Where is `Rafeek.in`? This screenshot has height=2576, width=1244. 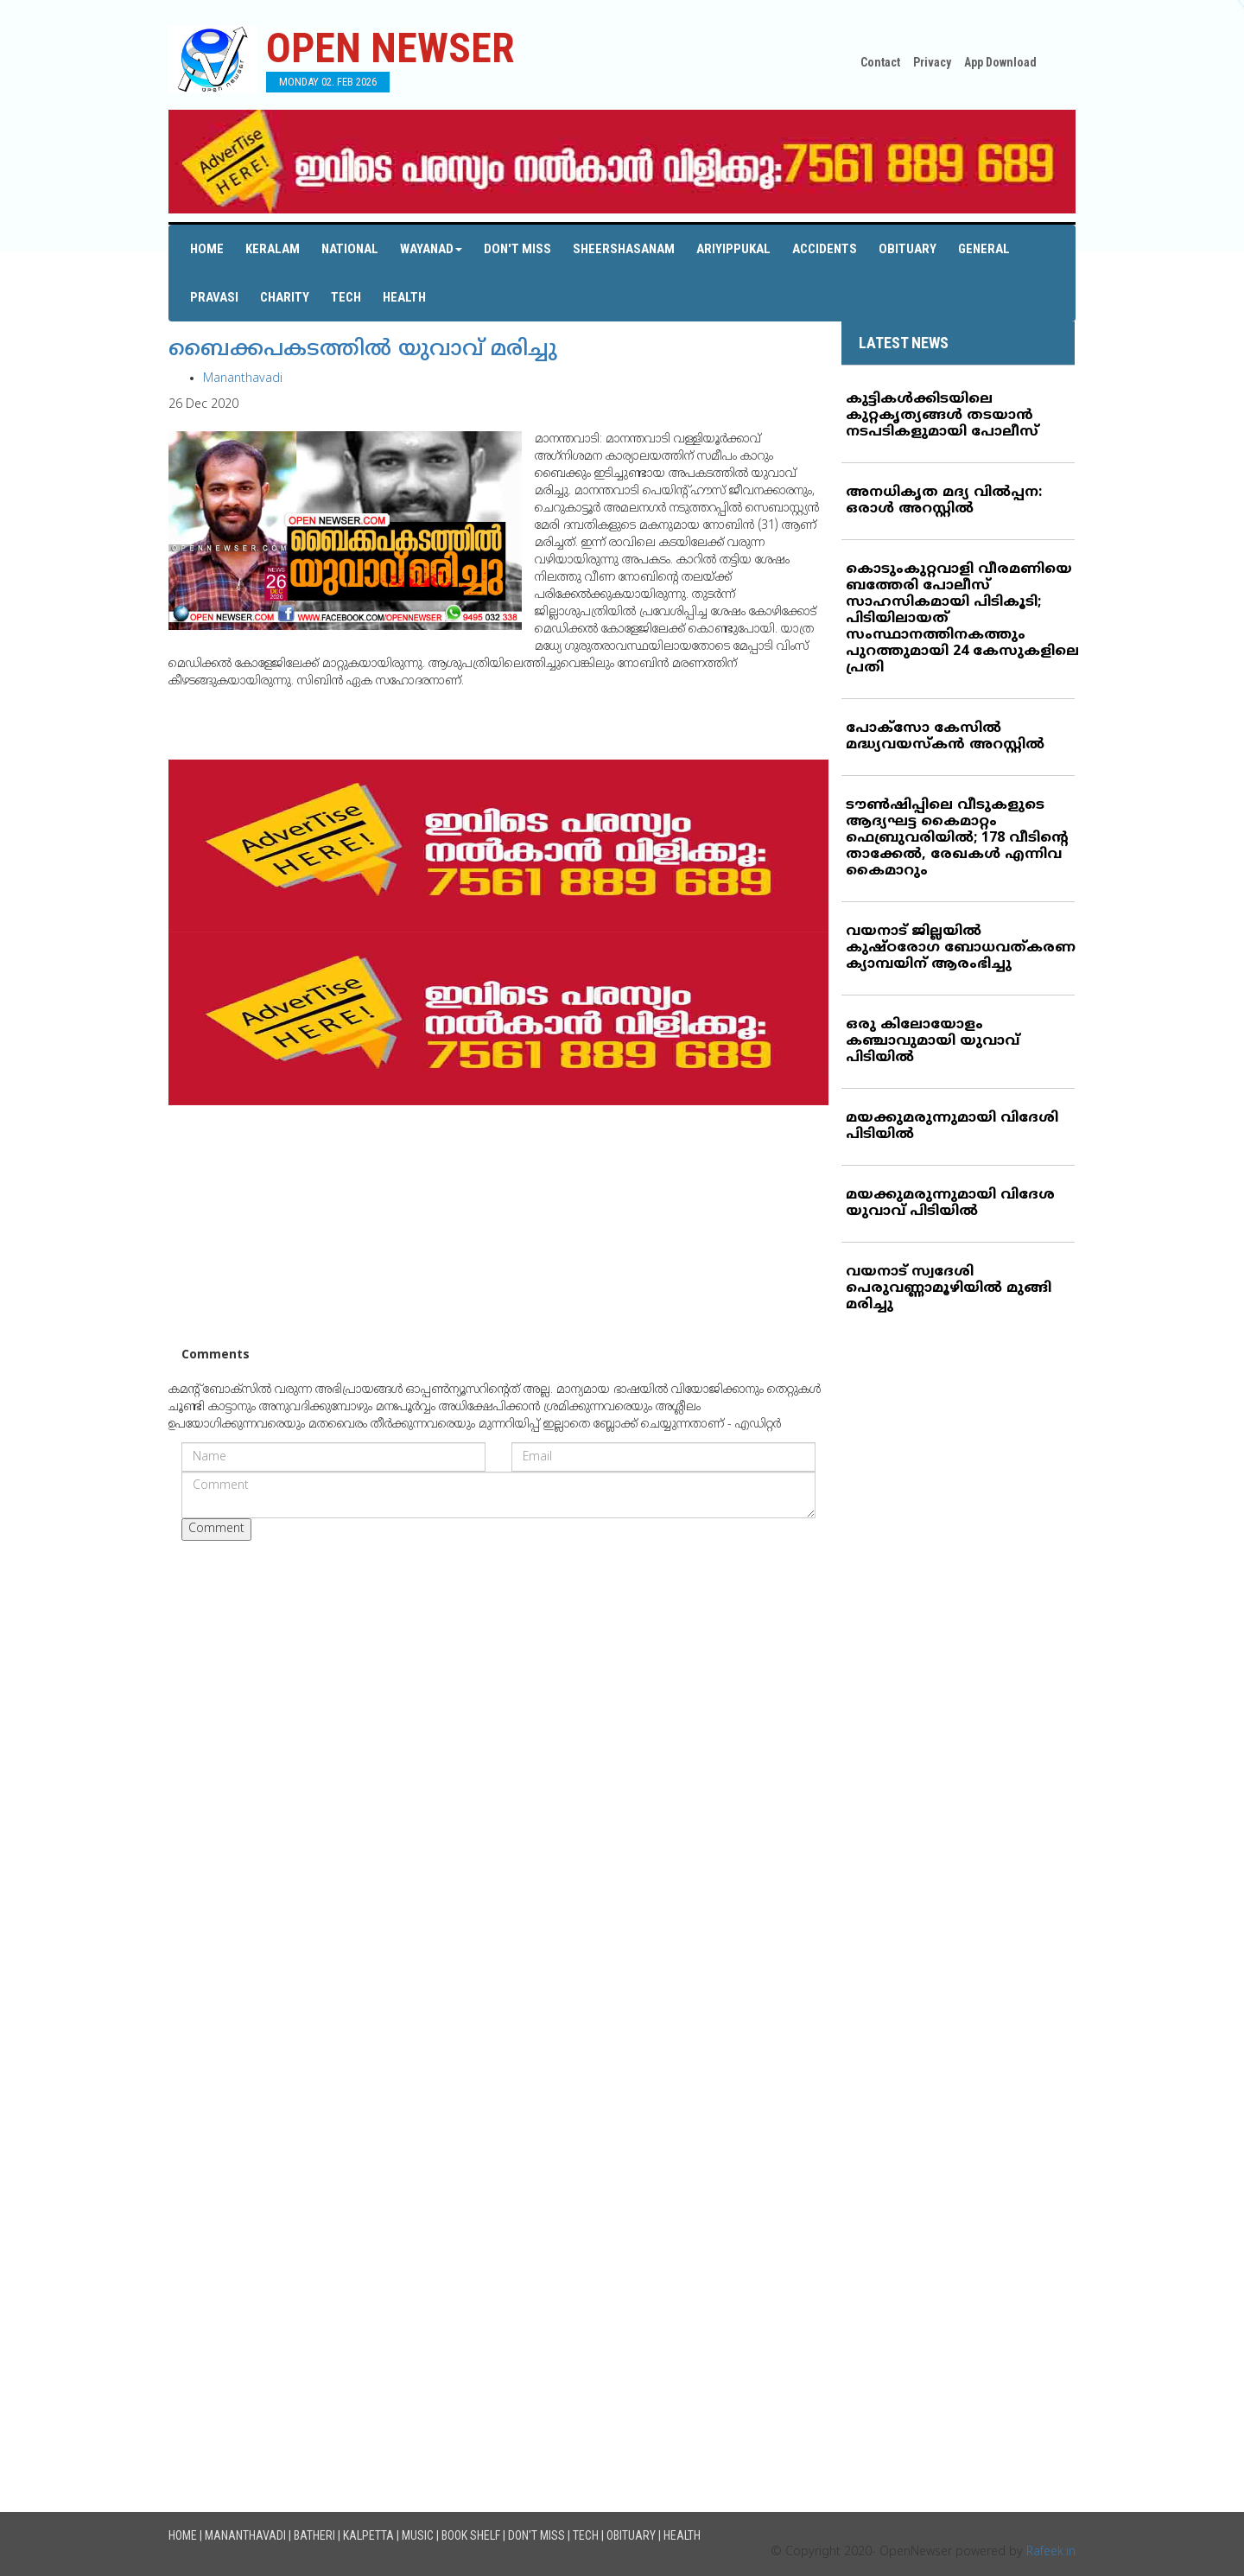
Rafeek.in is located at coordinates (1051, 2552).